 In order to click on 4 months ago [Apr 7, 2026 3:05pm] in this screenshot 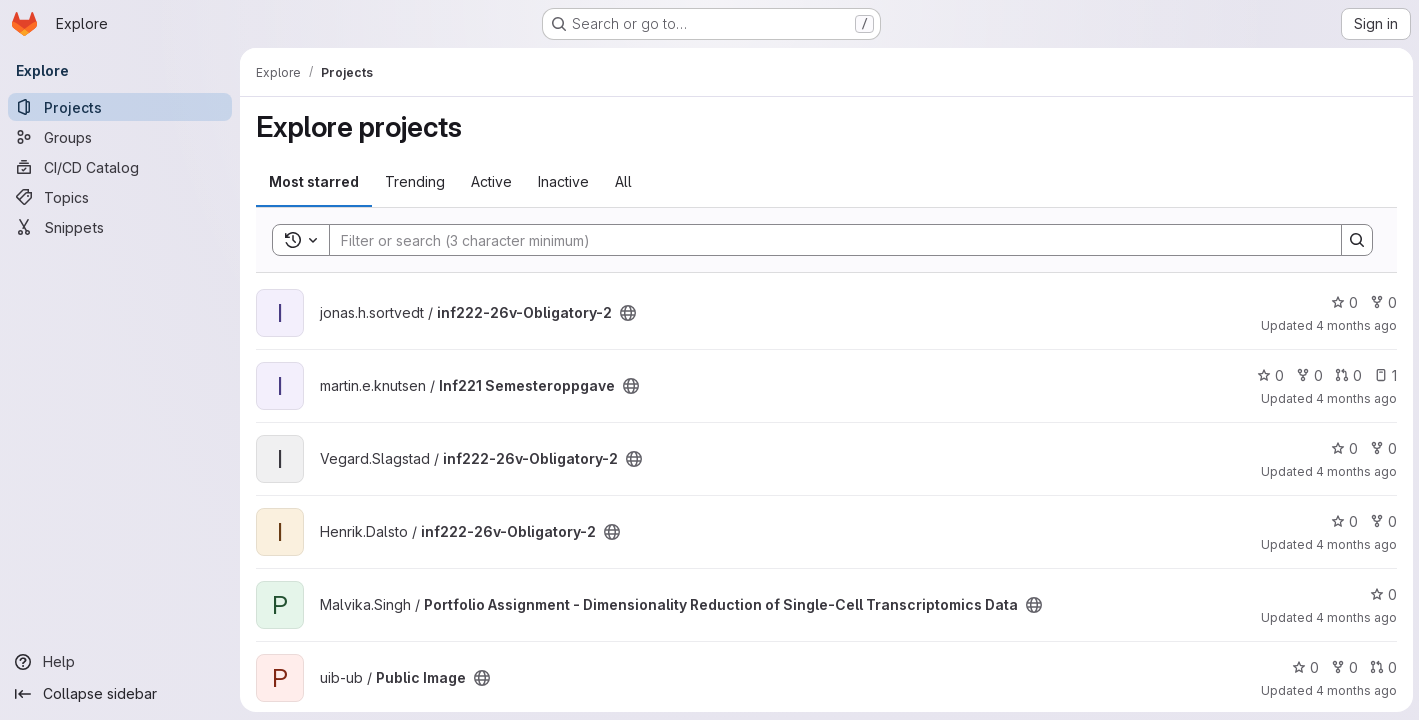, I will do `click(1354, 398)`.